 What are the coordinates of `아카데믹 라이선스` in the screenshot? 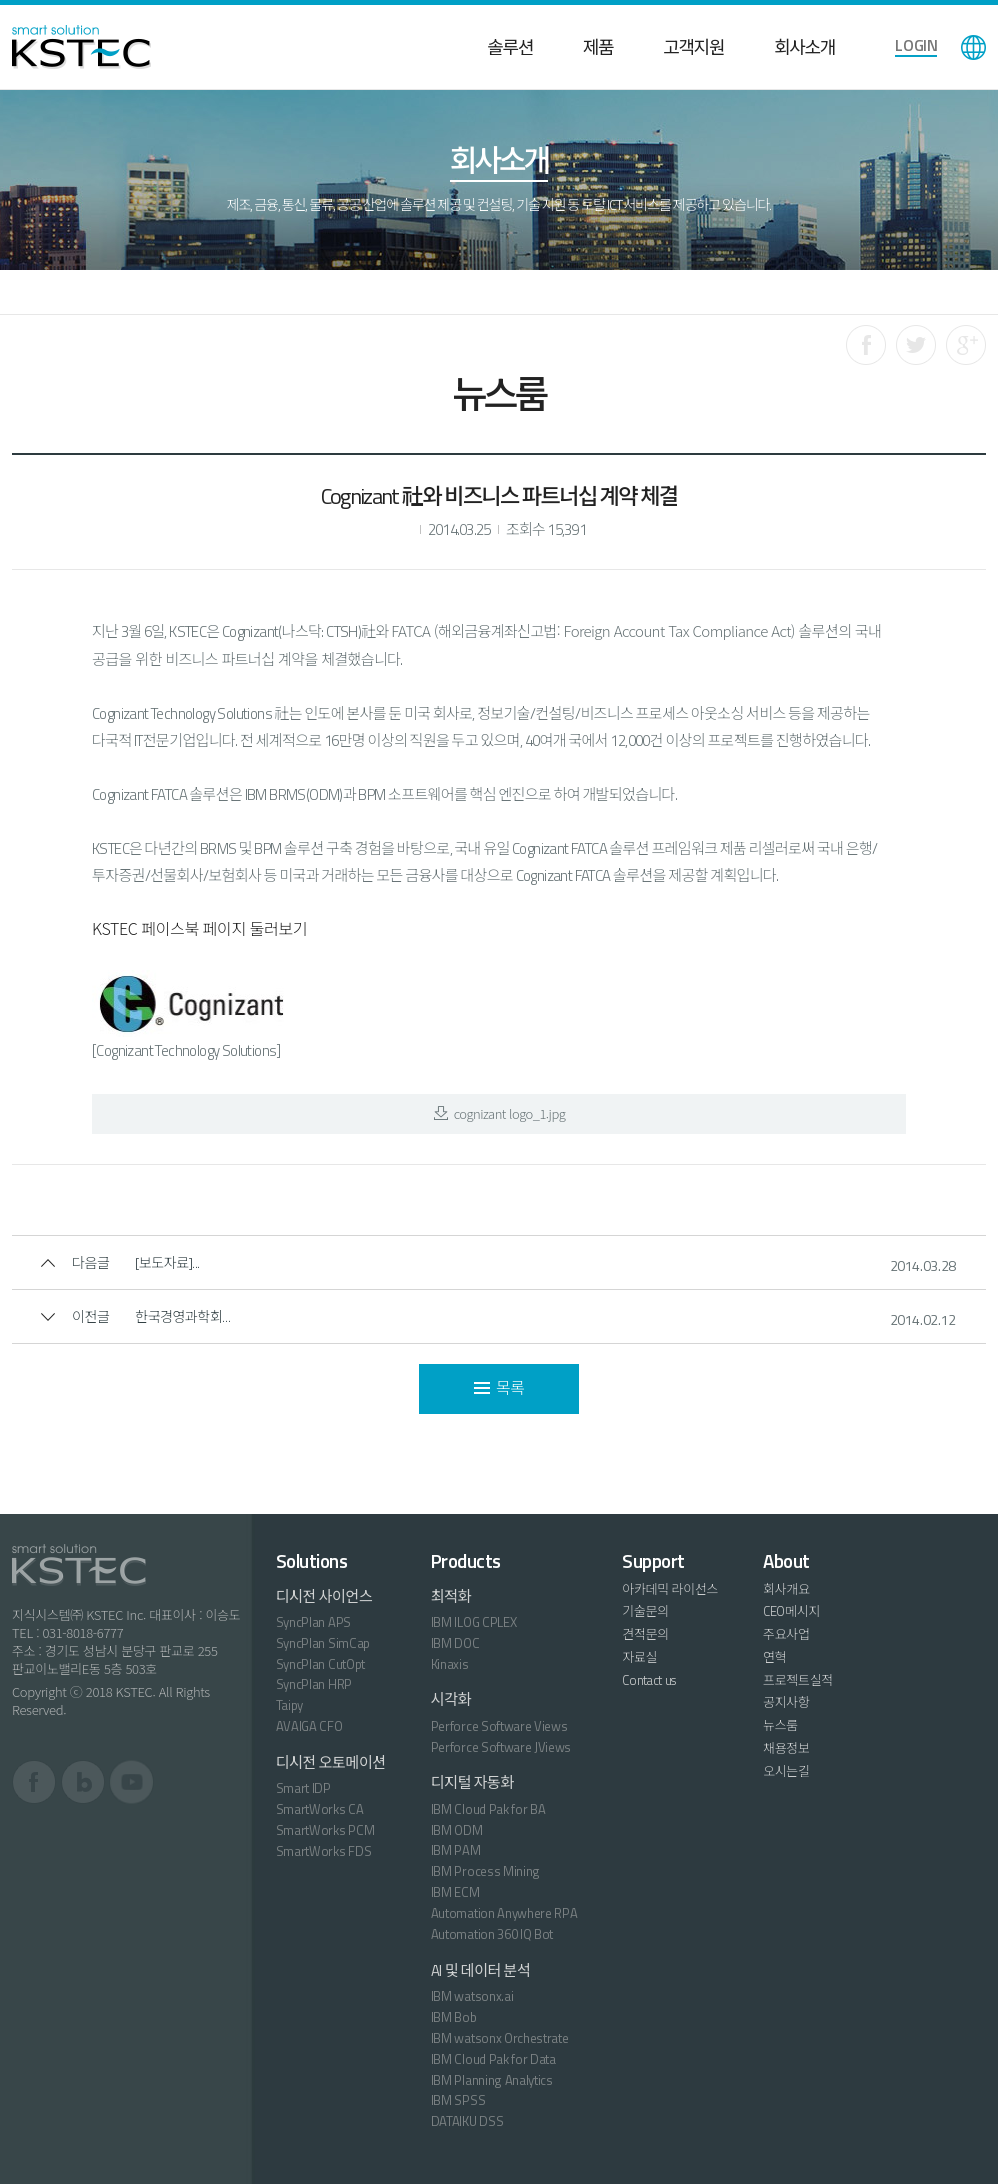 It's located at (670, 1589).